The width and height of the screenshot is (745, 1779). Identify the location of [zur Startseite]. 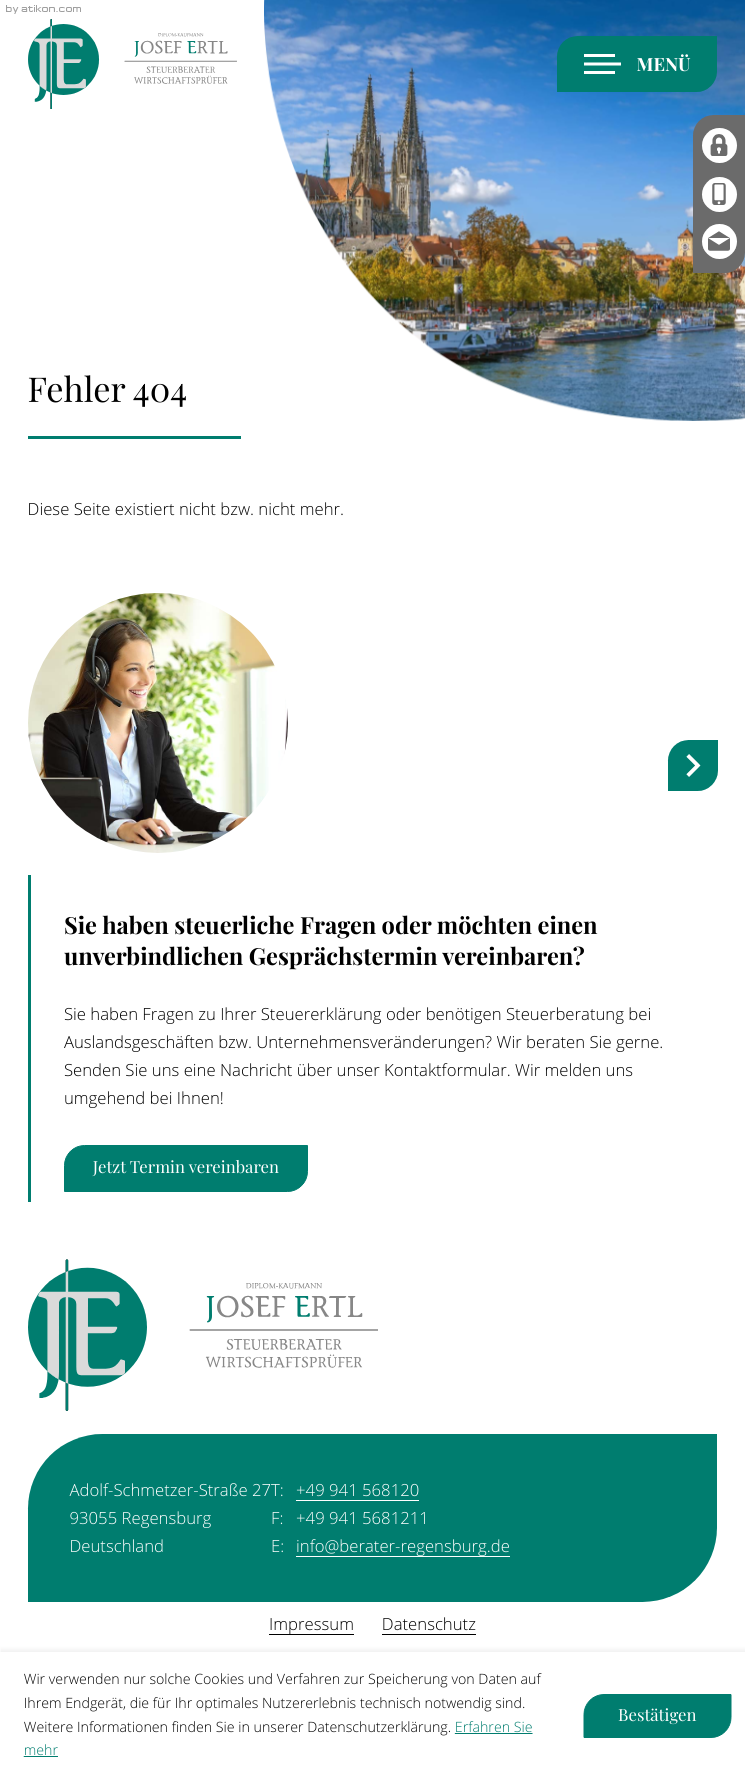
(132, 65).